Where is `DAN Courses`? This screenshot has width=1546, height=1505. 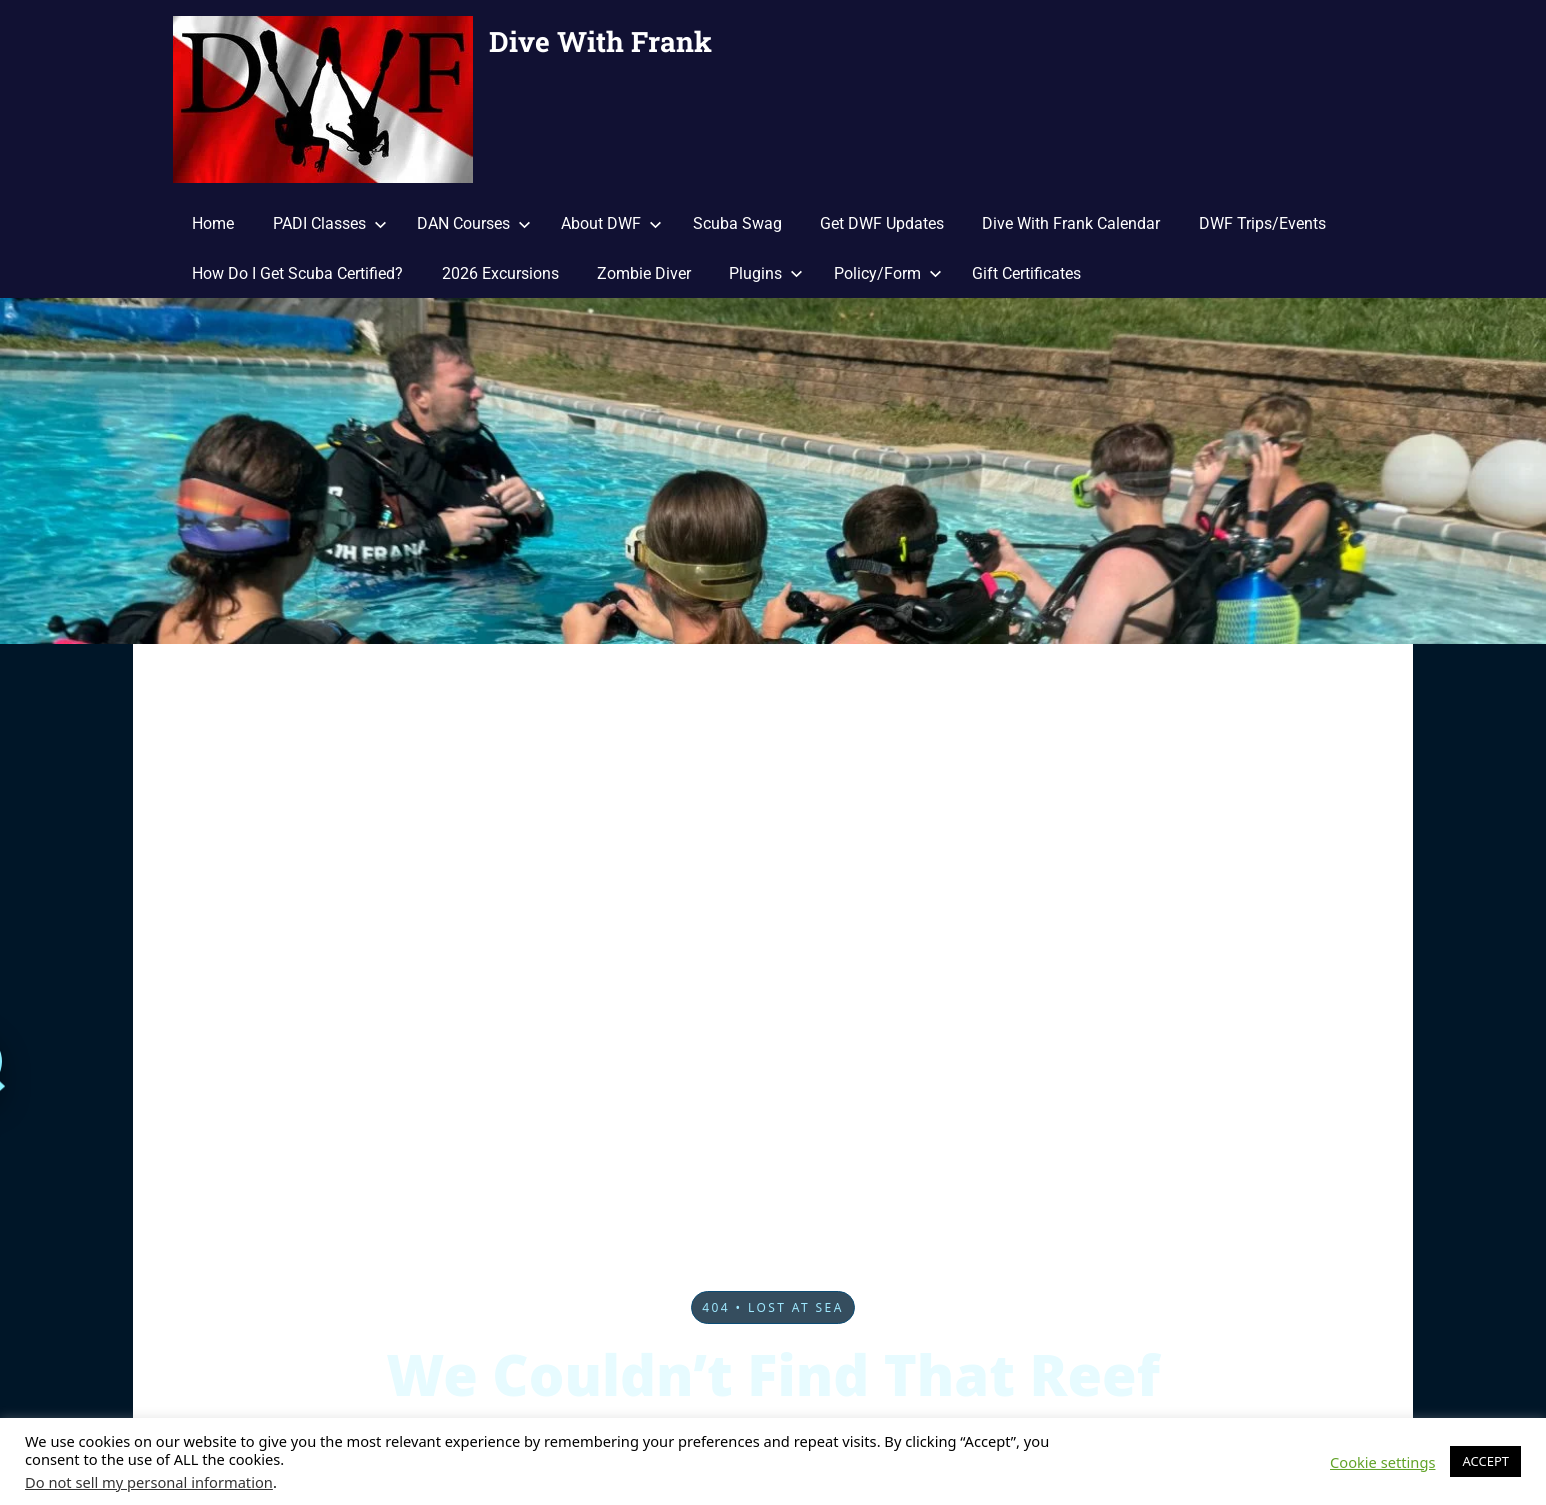
DAN Courses is located at coordinates (474, 223).